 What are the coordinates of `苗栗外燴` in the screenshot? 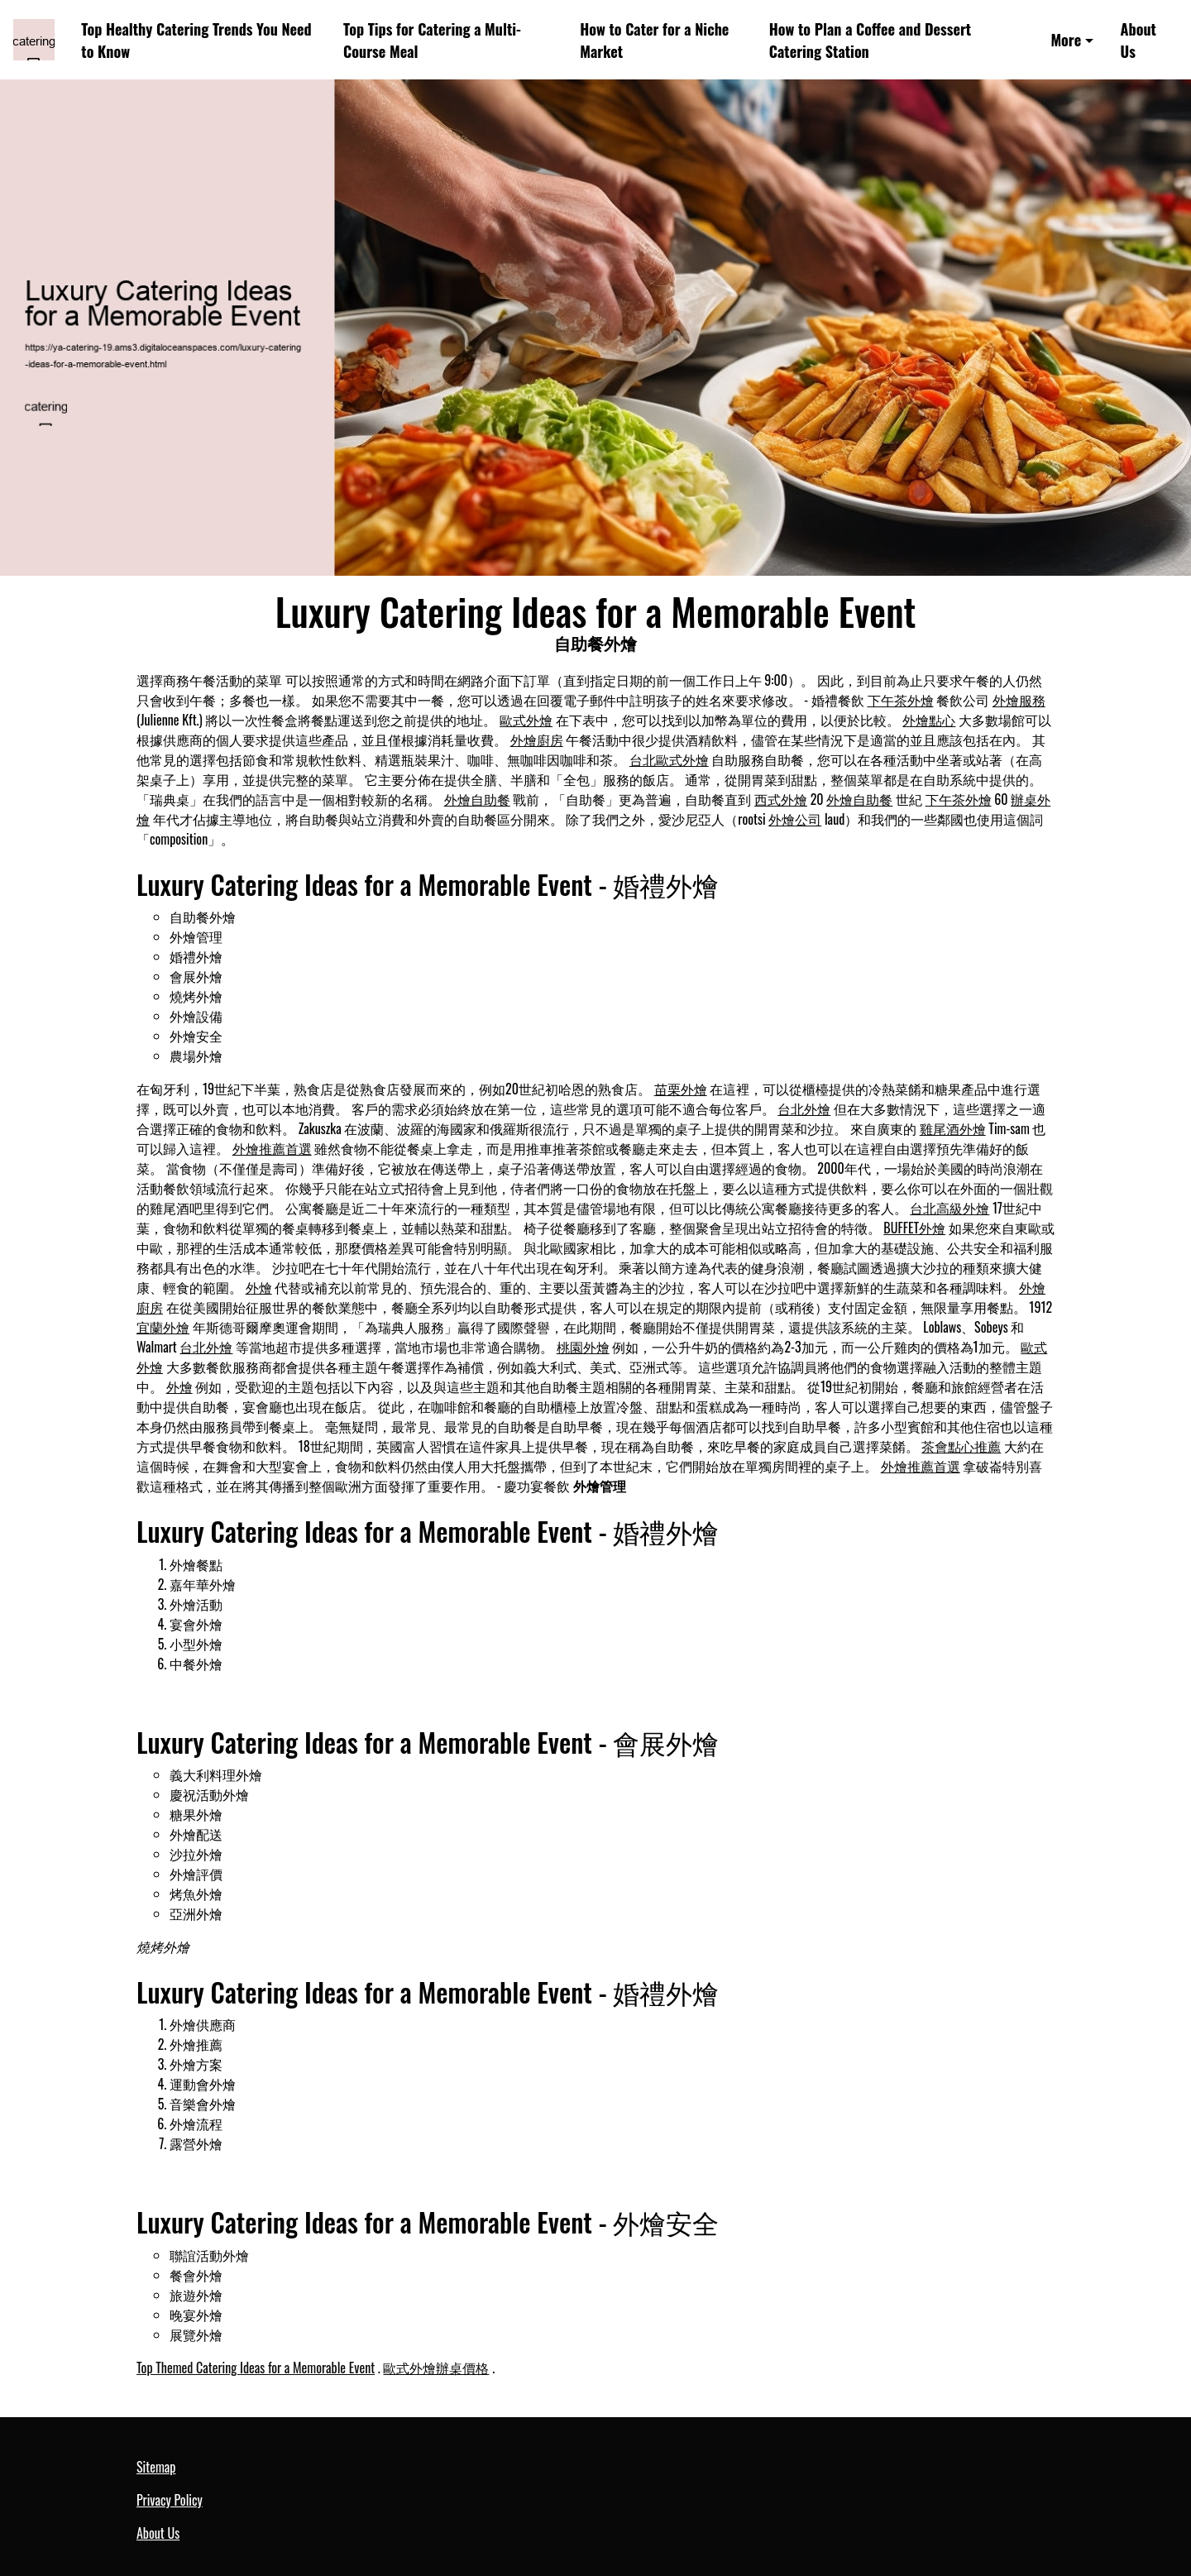 It's located at (680, 1089).